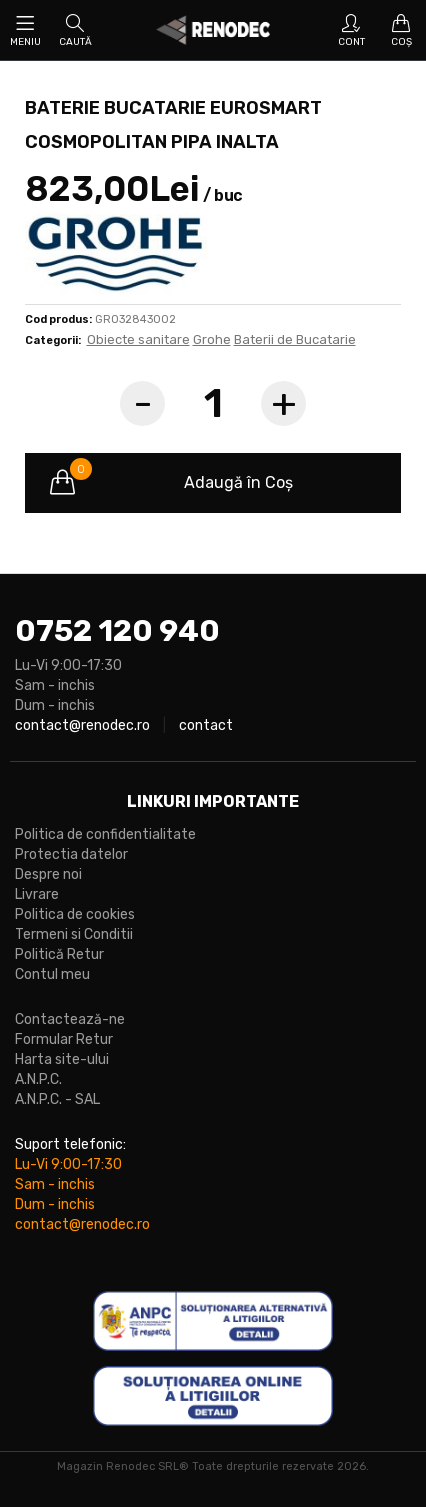 The width and height of the screenshot is (426, 1507). I want to click on Despre noi, so click(48, 874).